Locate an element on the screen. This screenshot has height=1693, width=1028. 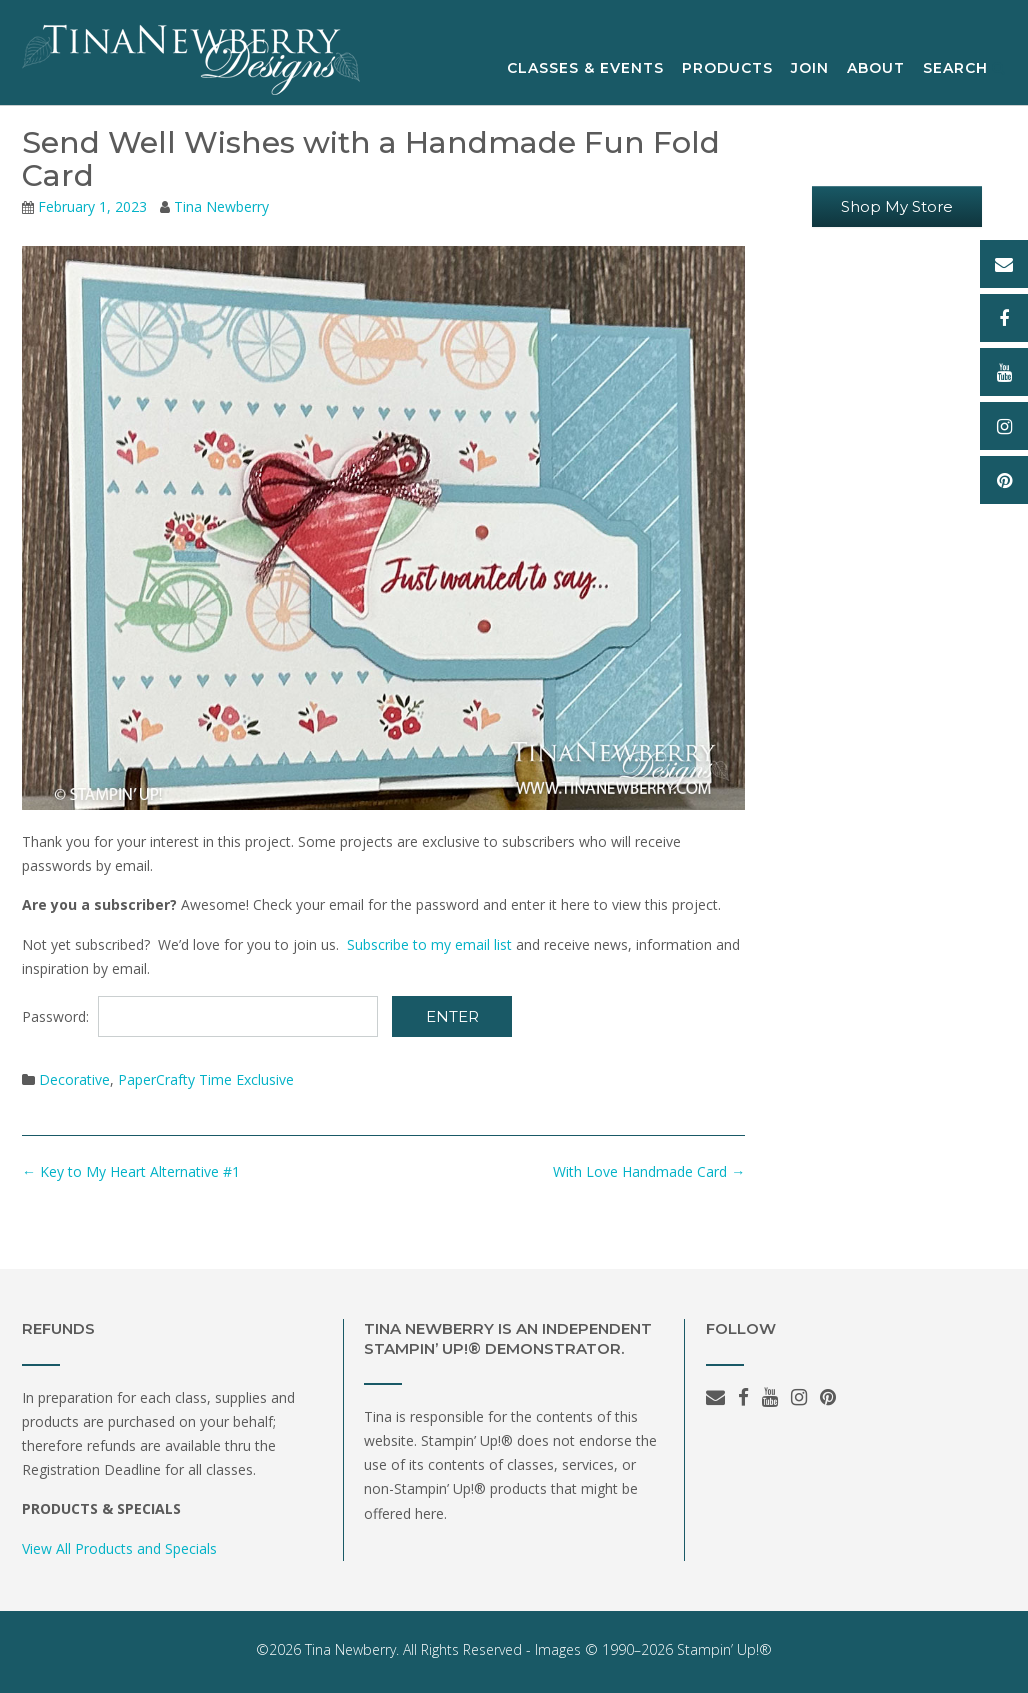
Search is located at coordinates (964, 69).